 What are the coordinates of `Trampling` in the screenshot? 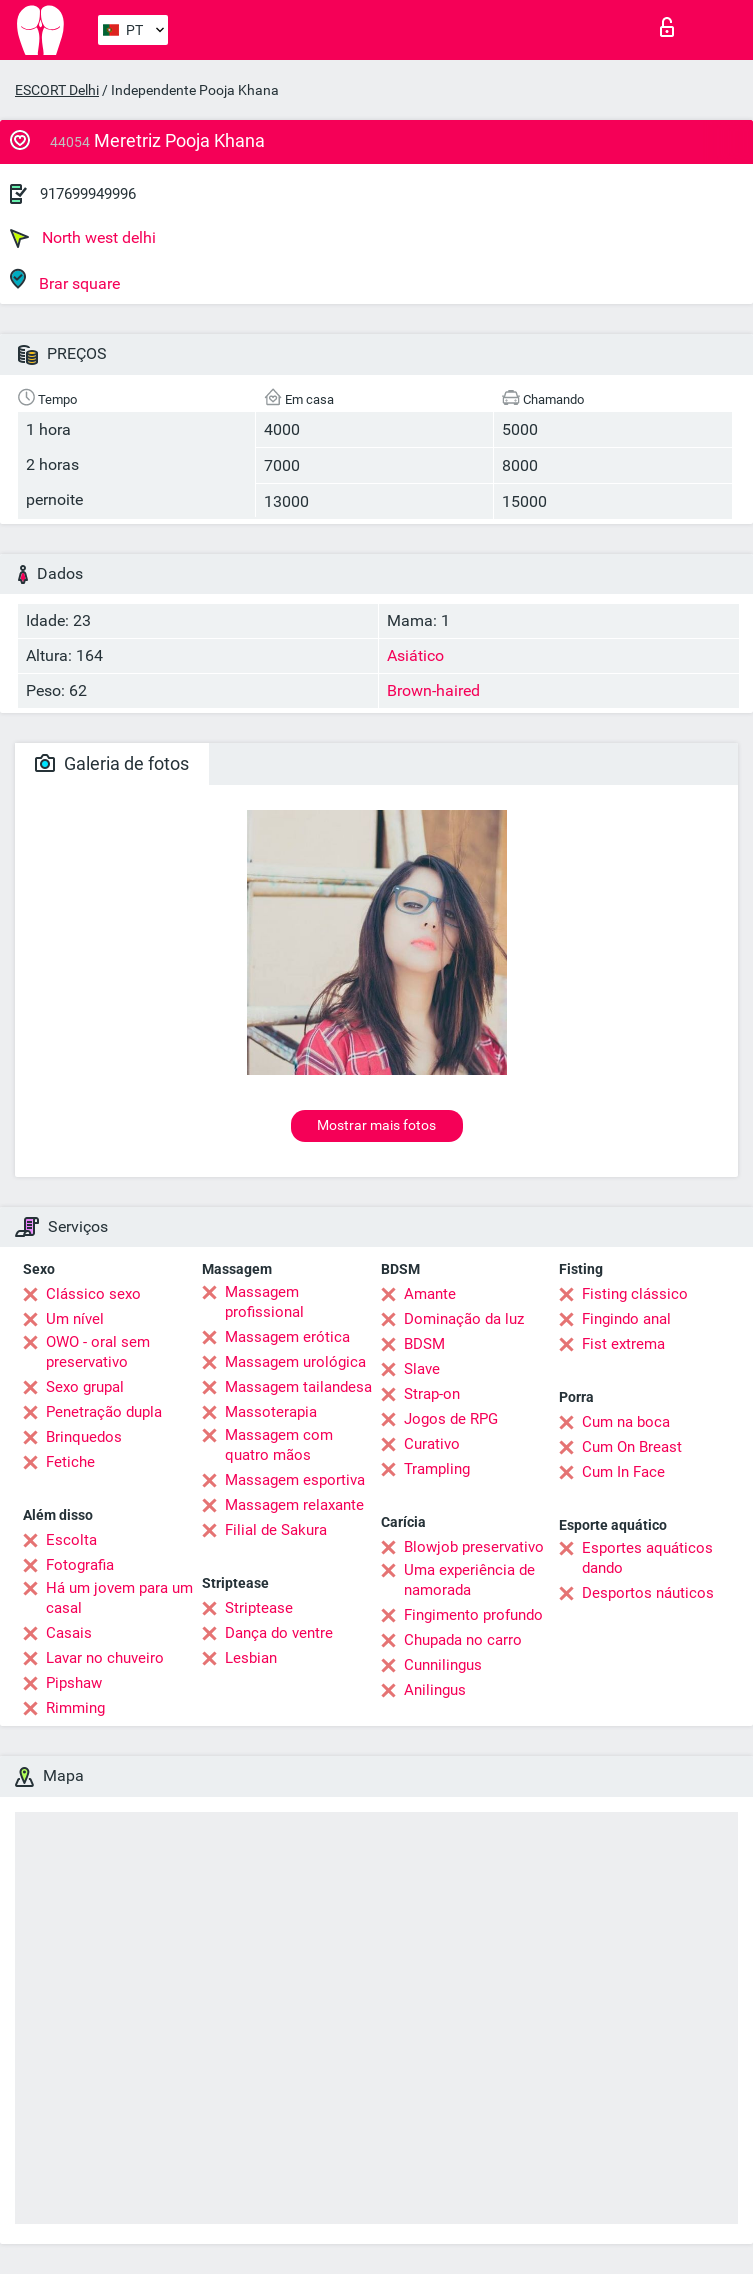 It's located at (437, 1469).